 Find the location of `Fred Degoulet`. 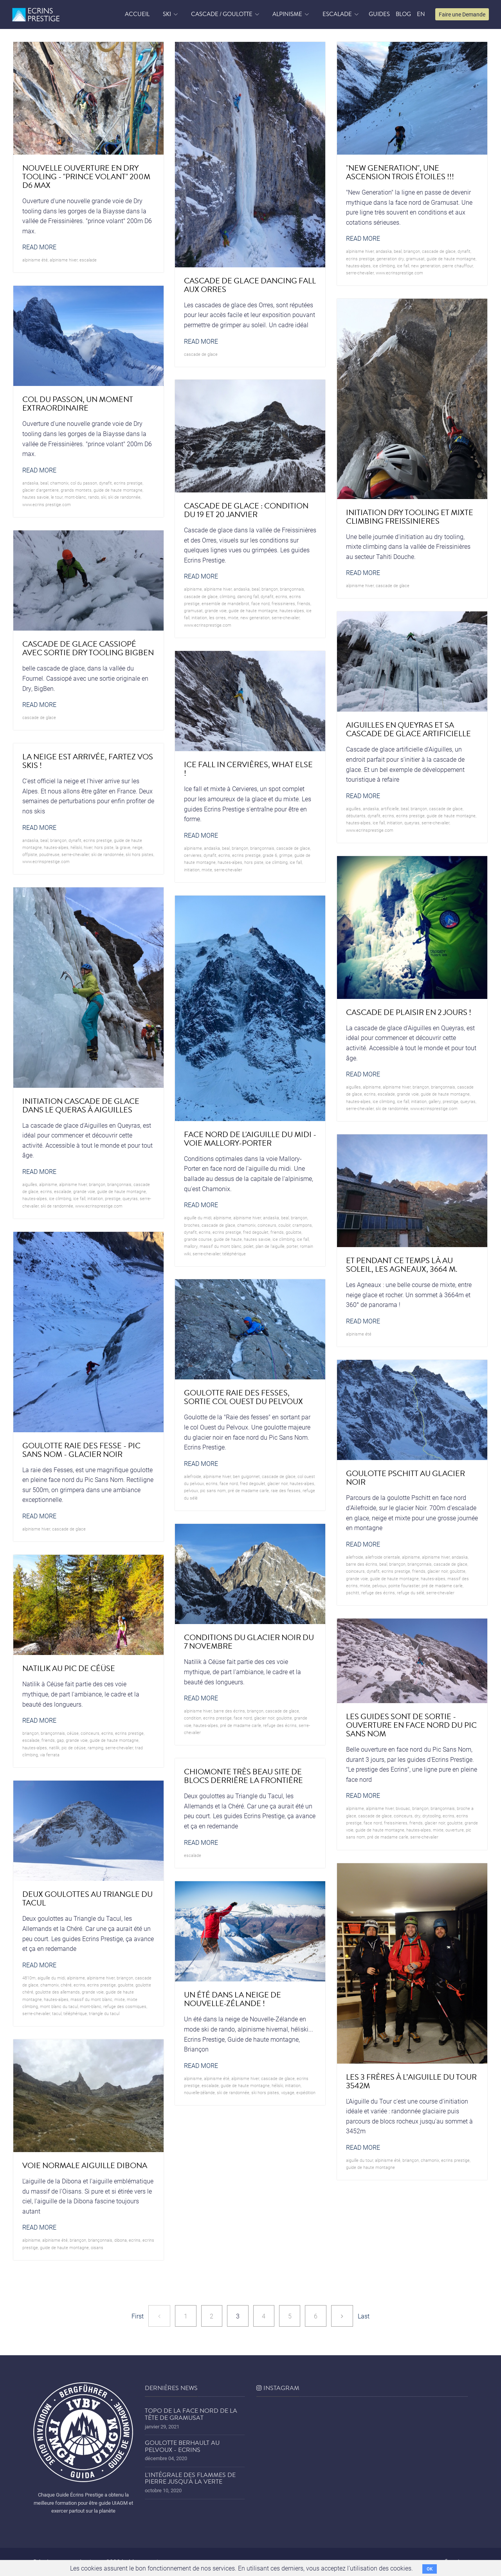

Fred Degoulet is located at coordinates (256, 1232).